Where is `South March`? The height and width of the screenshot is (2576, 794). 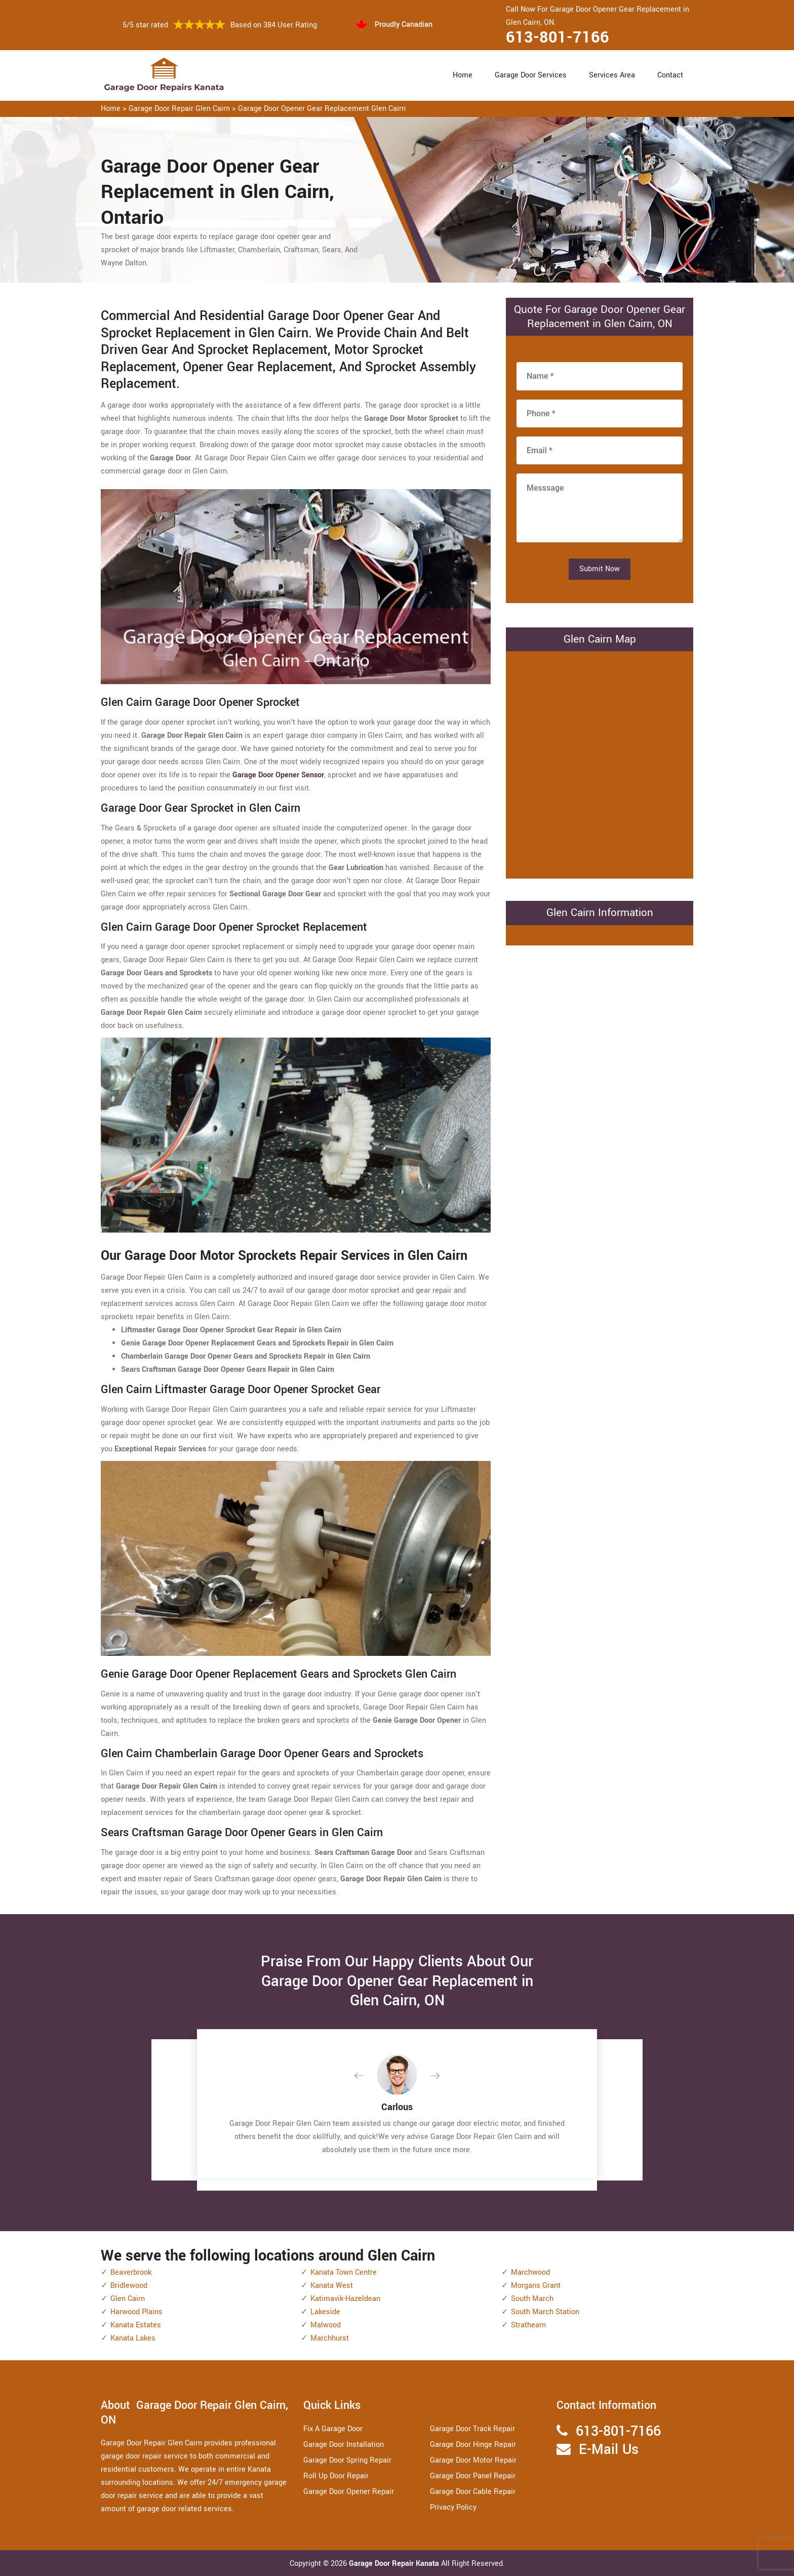 South March is located at coordinates (532, 2298).